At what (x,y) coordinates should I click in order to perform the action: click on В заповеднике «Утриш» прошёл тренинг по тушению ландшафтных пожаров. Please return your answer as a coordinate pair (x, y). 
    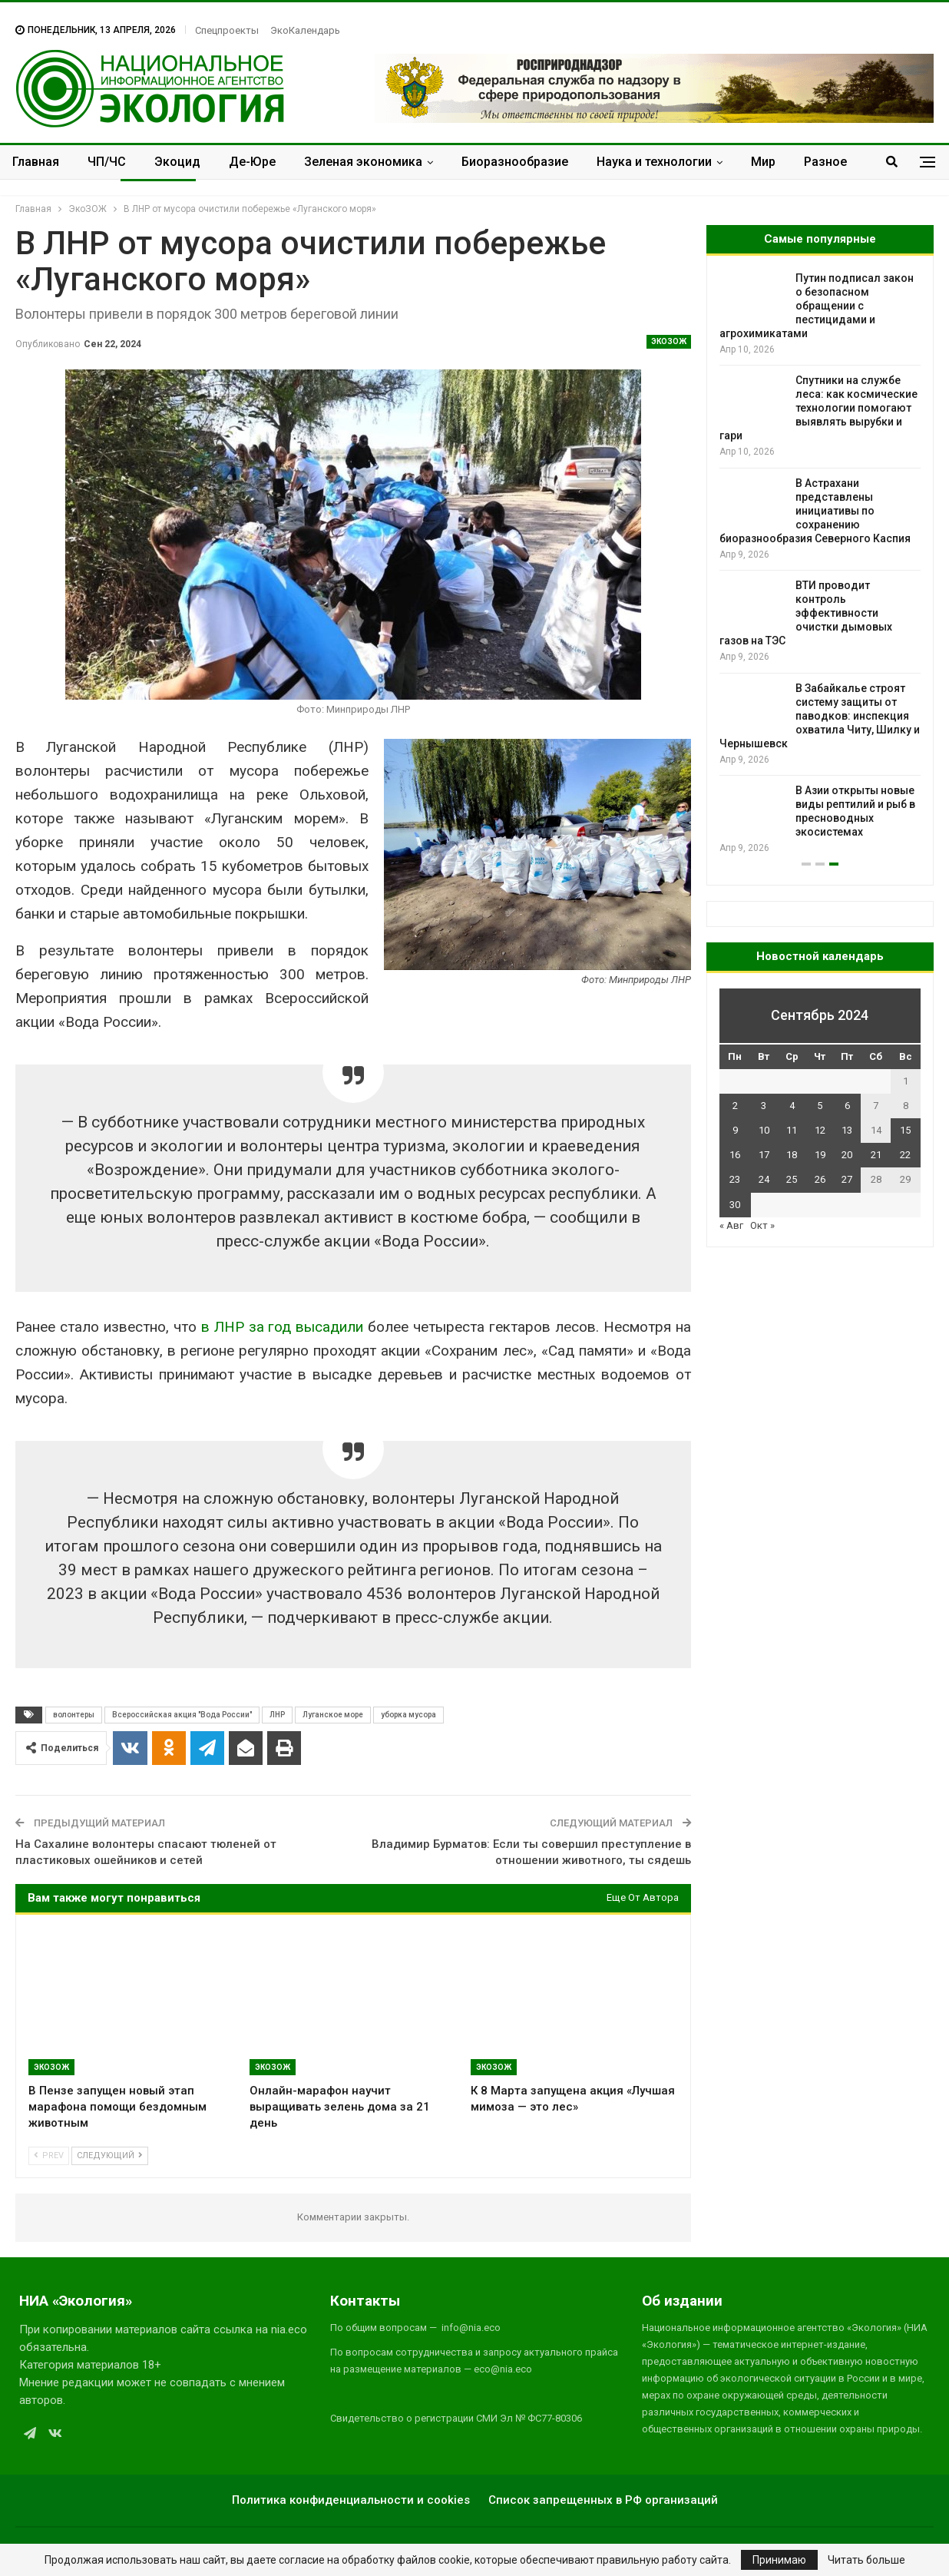
    Looking at the image, I should click on (820, 305).